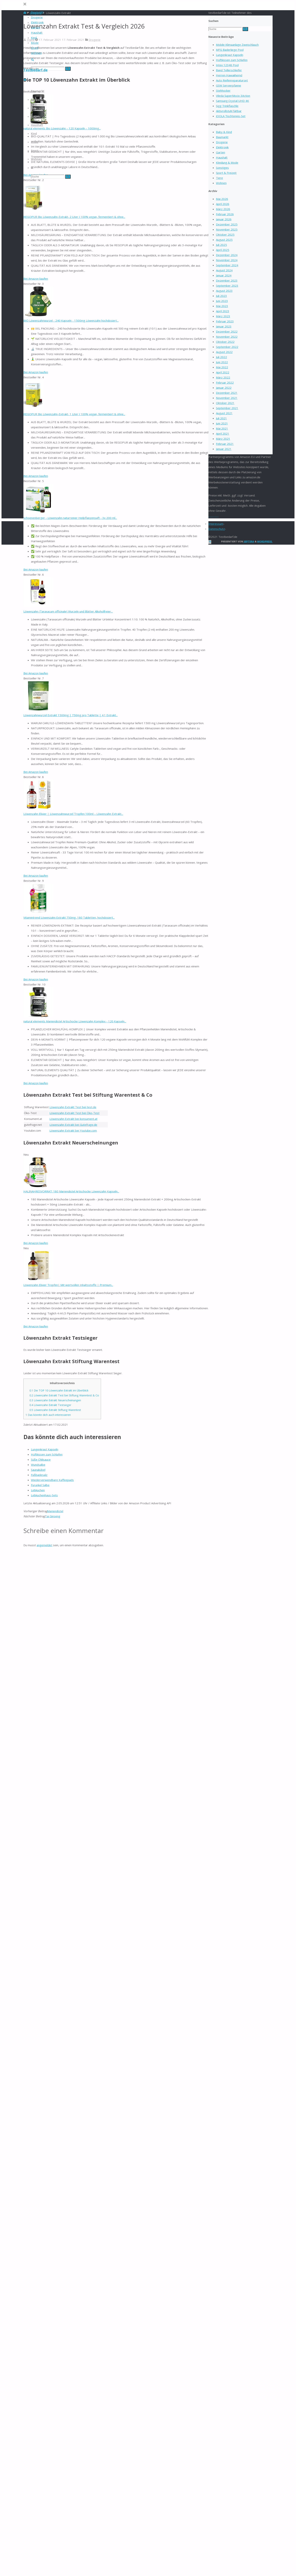  Describe the element at coordinates (55, 1400) in the screenshot. I see `Löwenzahn Extrakt Neuerscheinungen` at that location.